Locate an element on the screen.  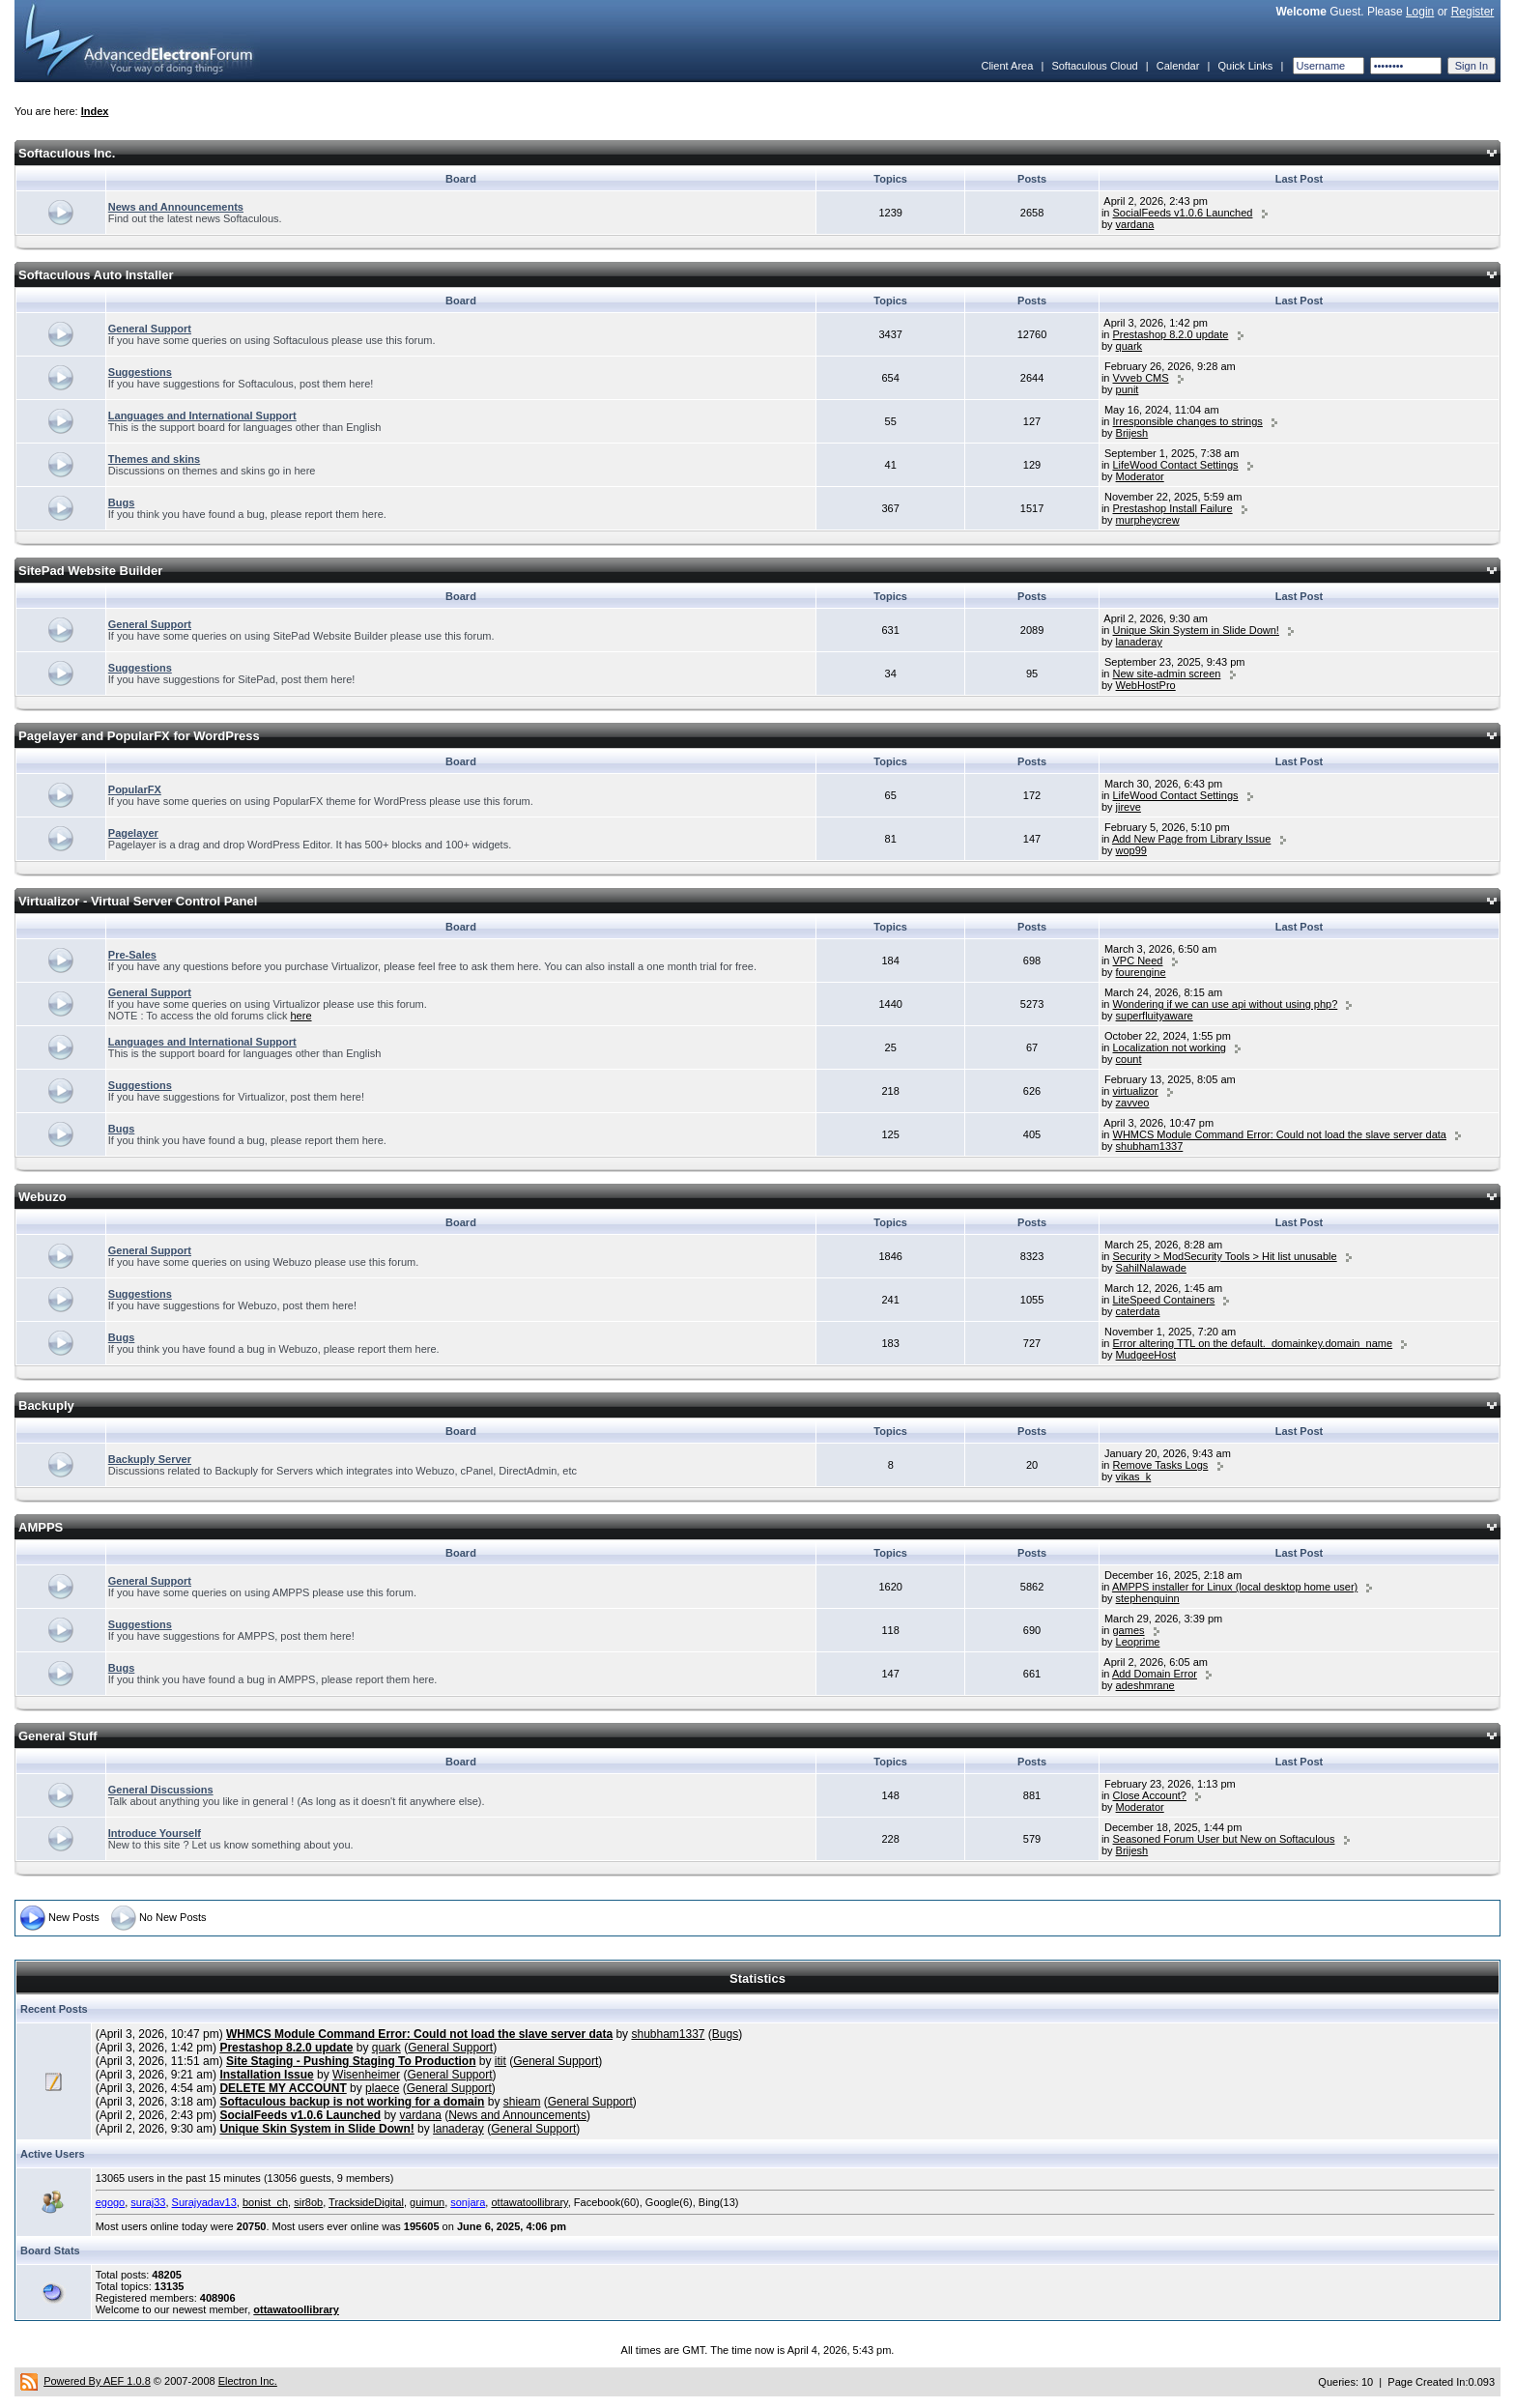
WebHostPro is located at coordinates (1146, 685).